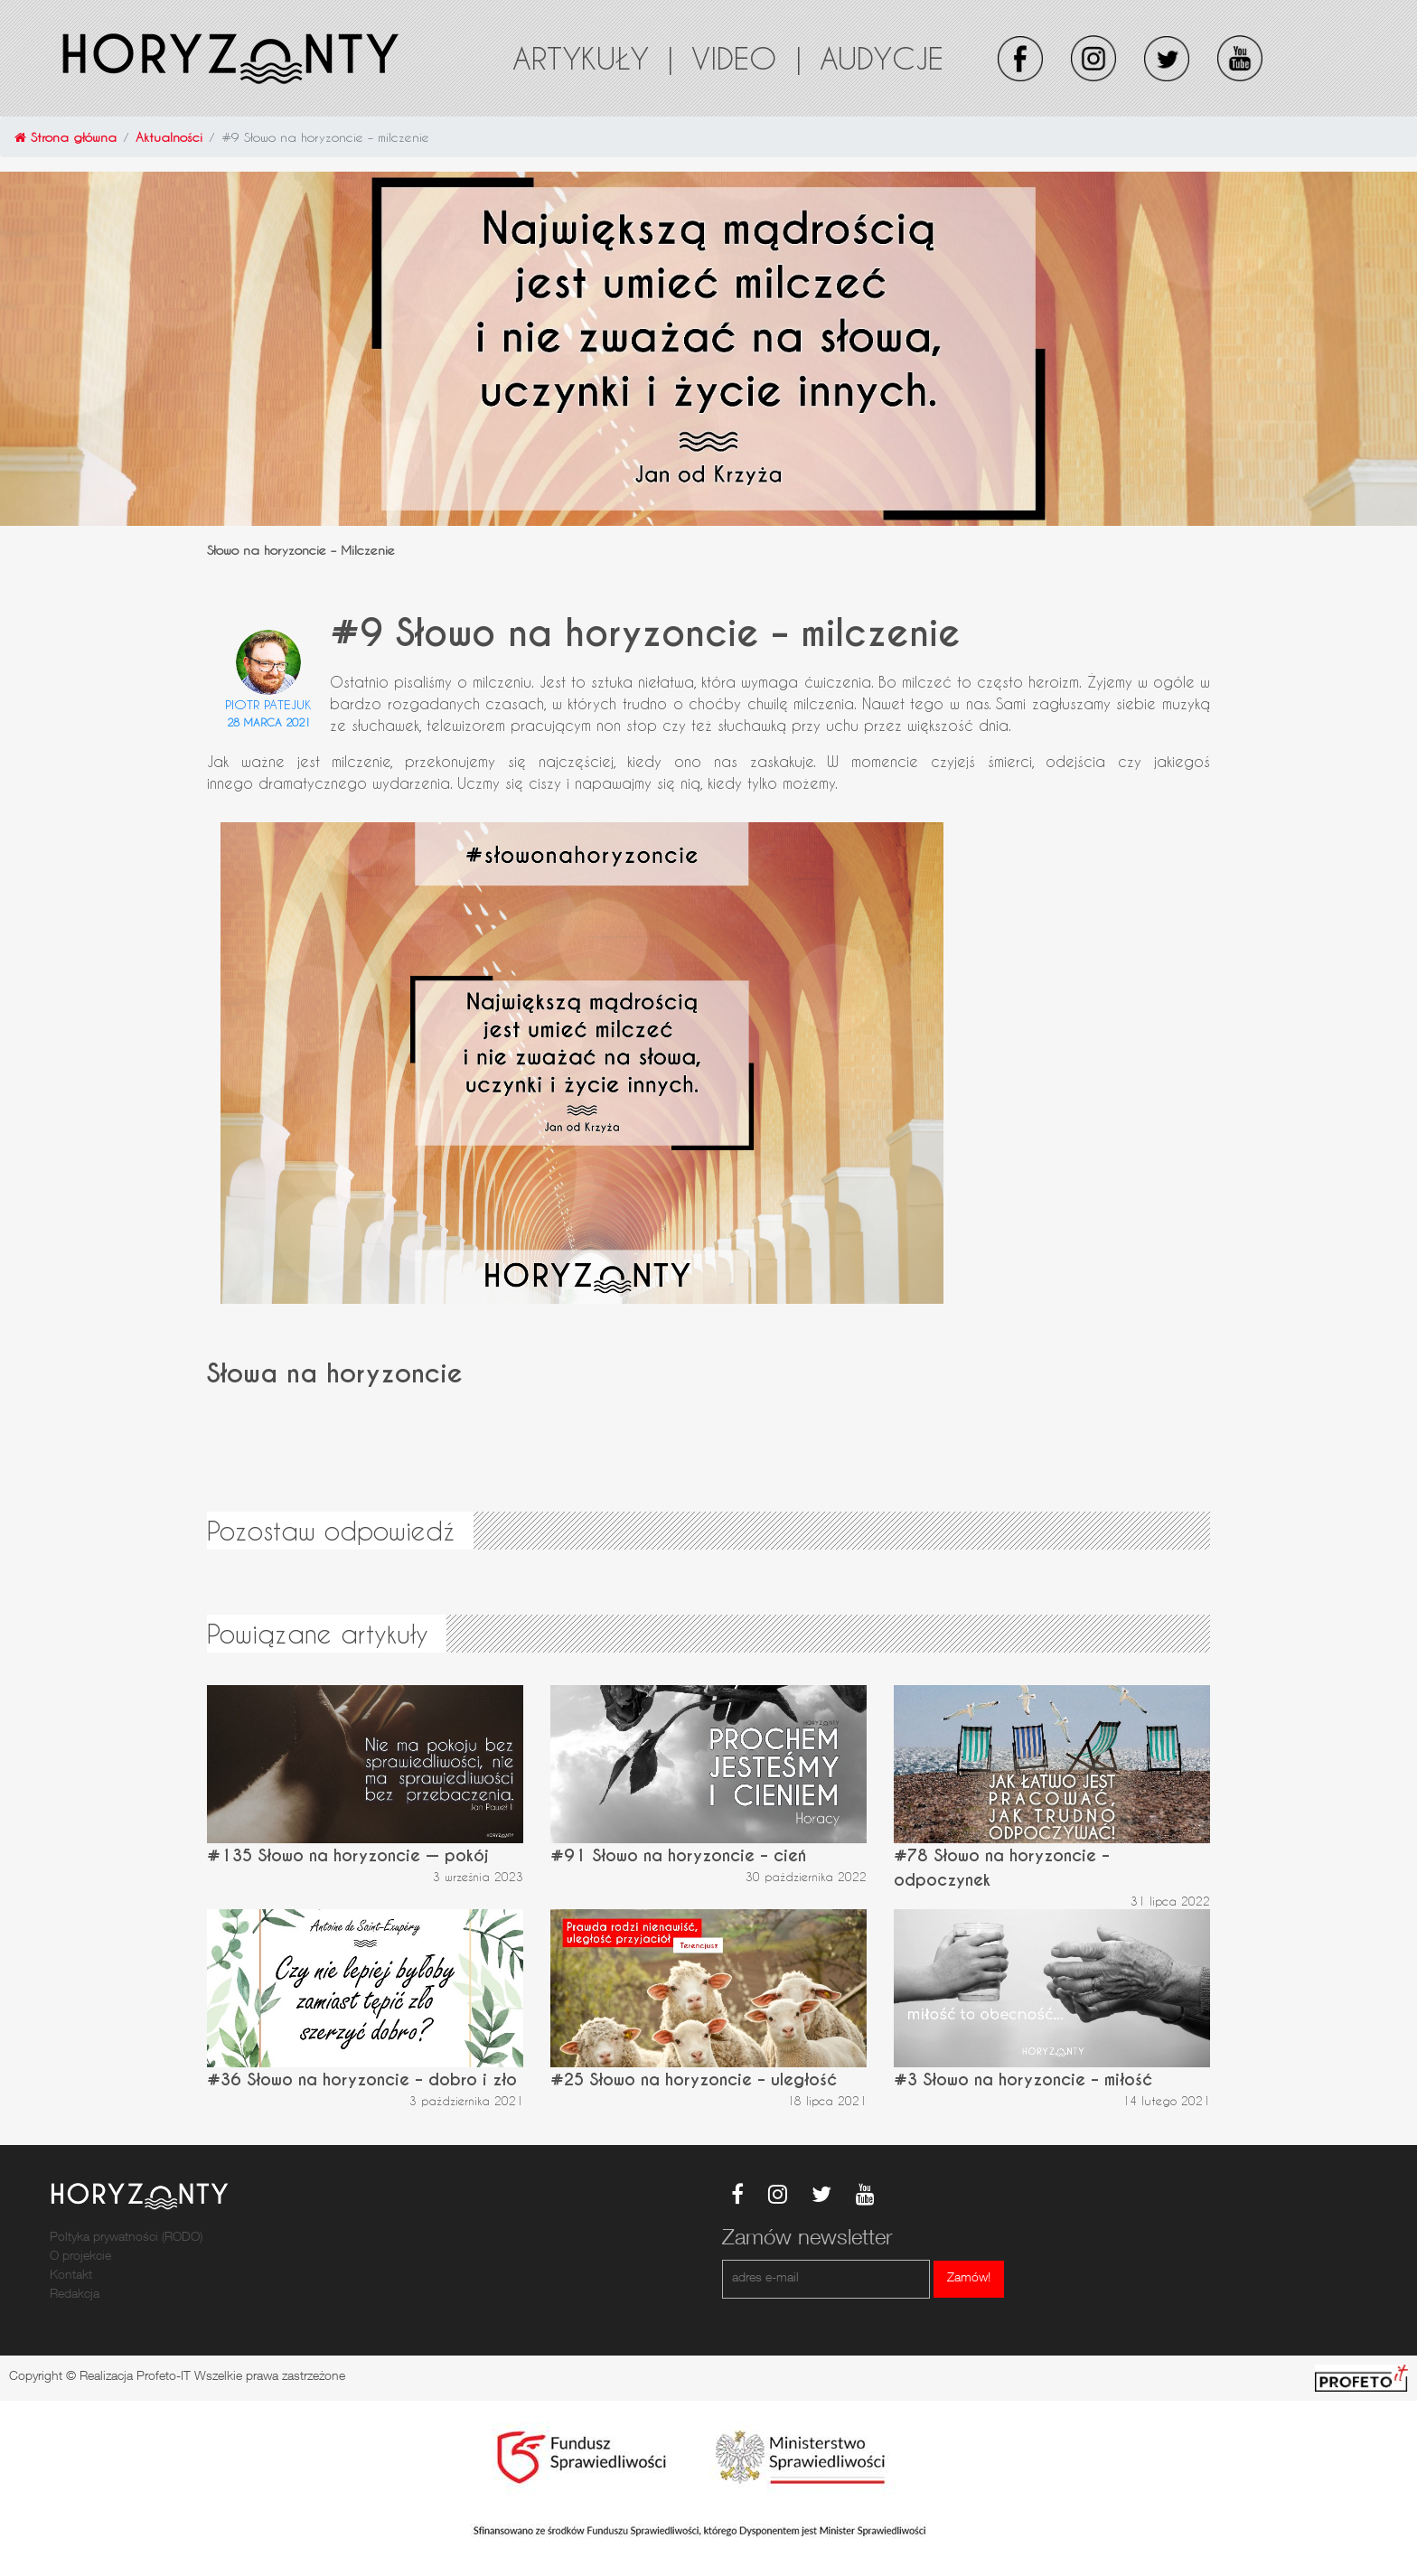 This screenshot has height=2576, width=1417. What do you see at coordinates (80, 2257) in the screenshot?
I see `O projekcie` at bounding box center [80, 2257].